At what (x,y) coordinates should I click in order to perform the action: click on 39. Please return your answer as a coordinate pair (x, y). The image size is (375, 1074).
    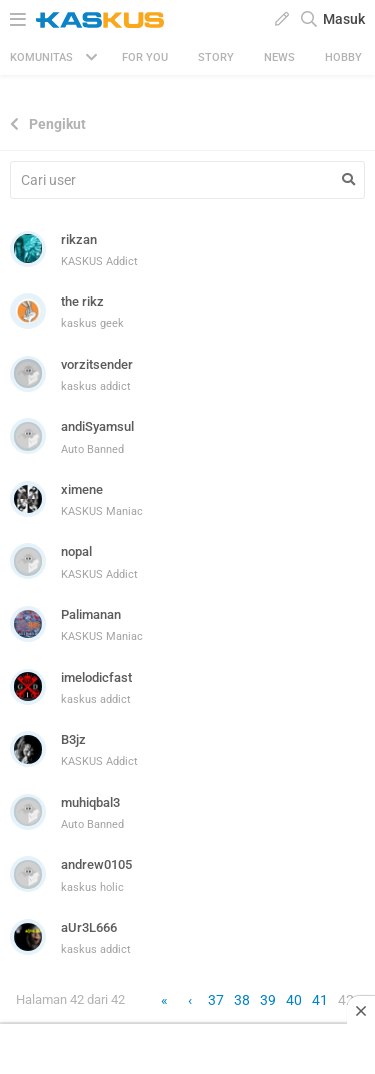
    Looking at the image, I should click on (268, 1000).